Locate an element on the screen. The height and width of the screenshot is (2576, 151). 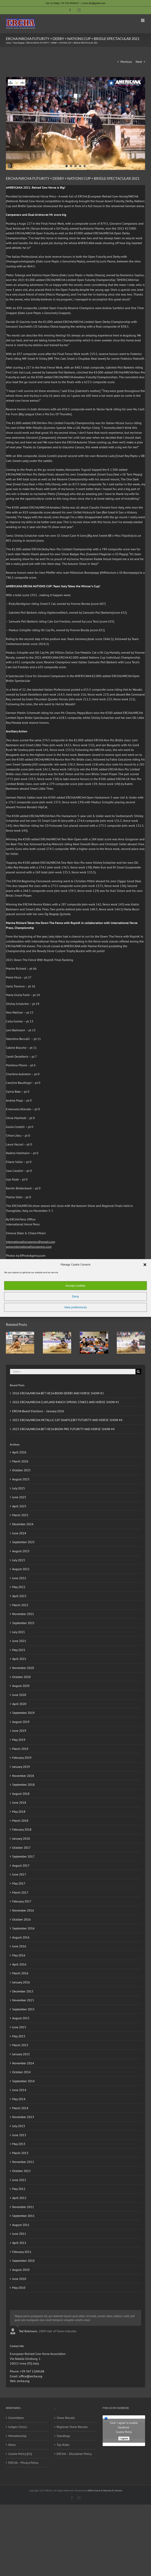
September 2011 is located at coordinates (23, 2216).